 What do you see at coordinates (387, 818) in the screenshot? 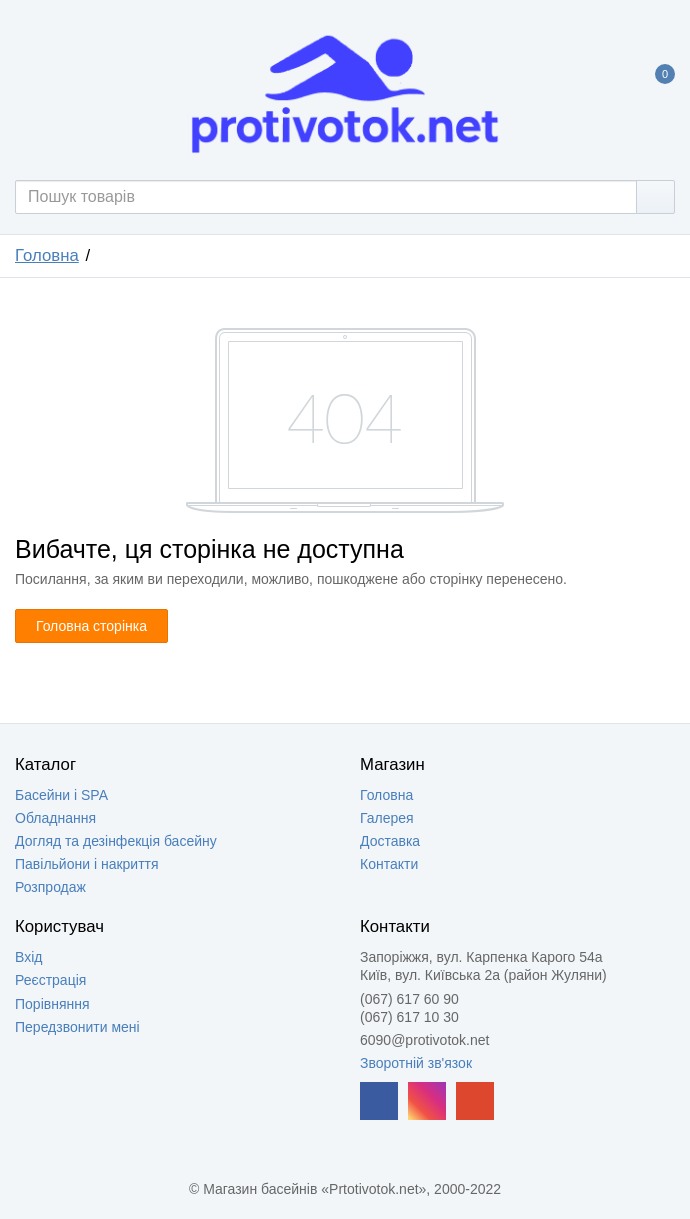
I see `Галерея` at bounding box center [387, 818].